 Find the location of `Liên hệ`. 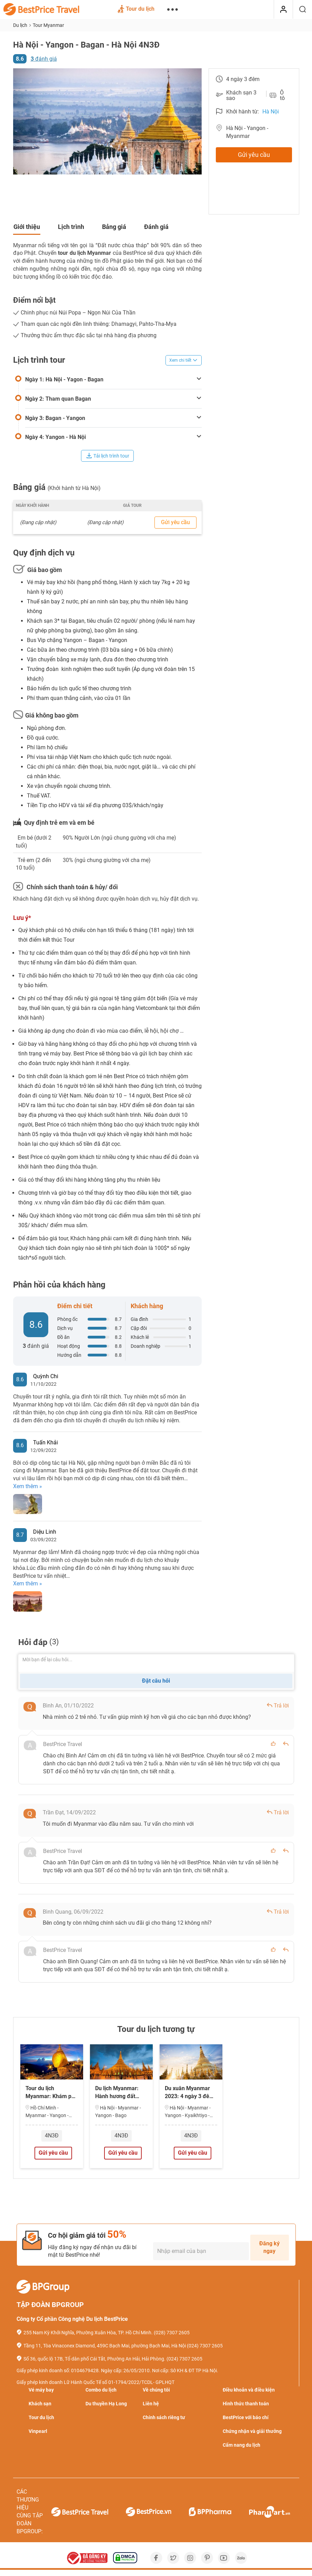

Liên hệ is located at coordinates (151, 2403).